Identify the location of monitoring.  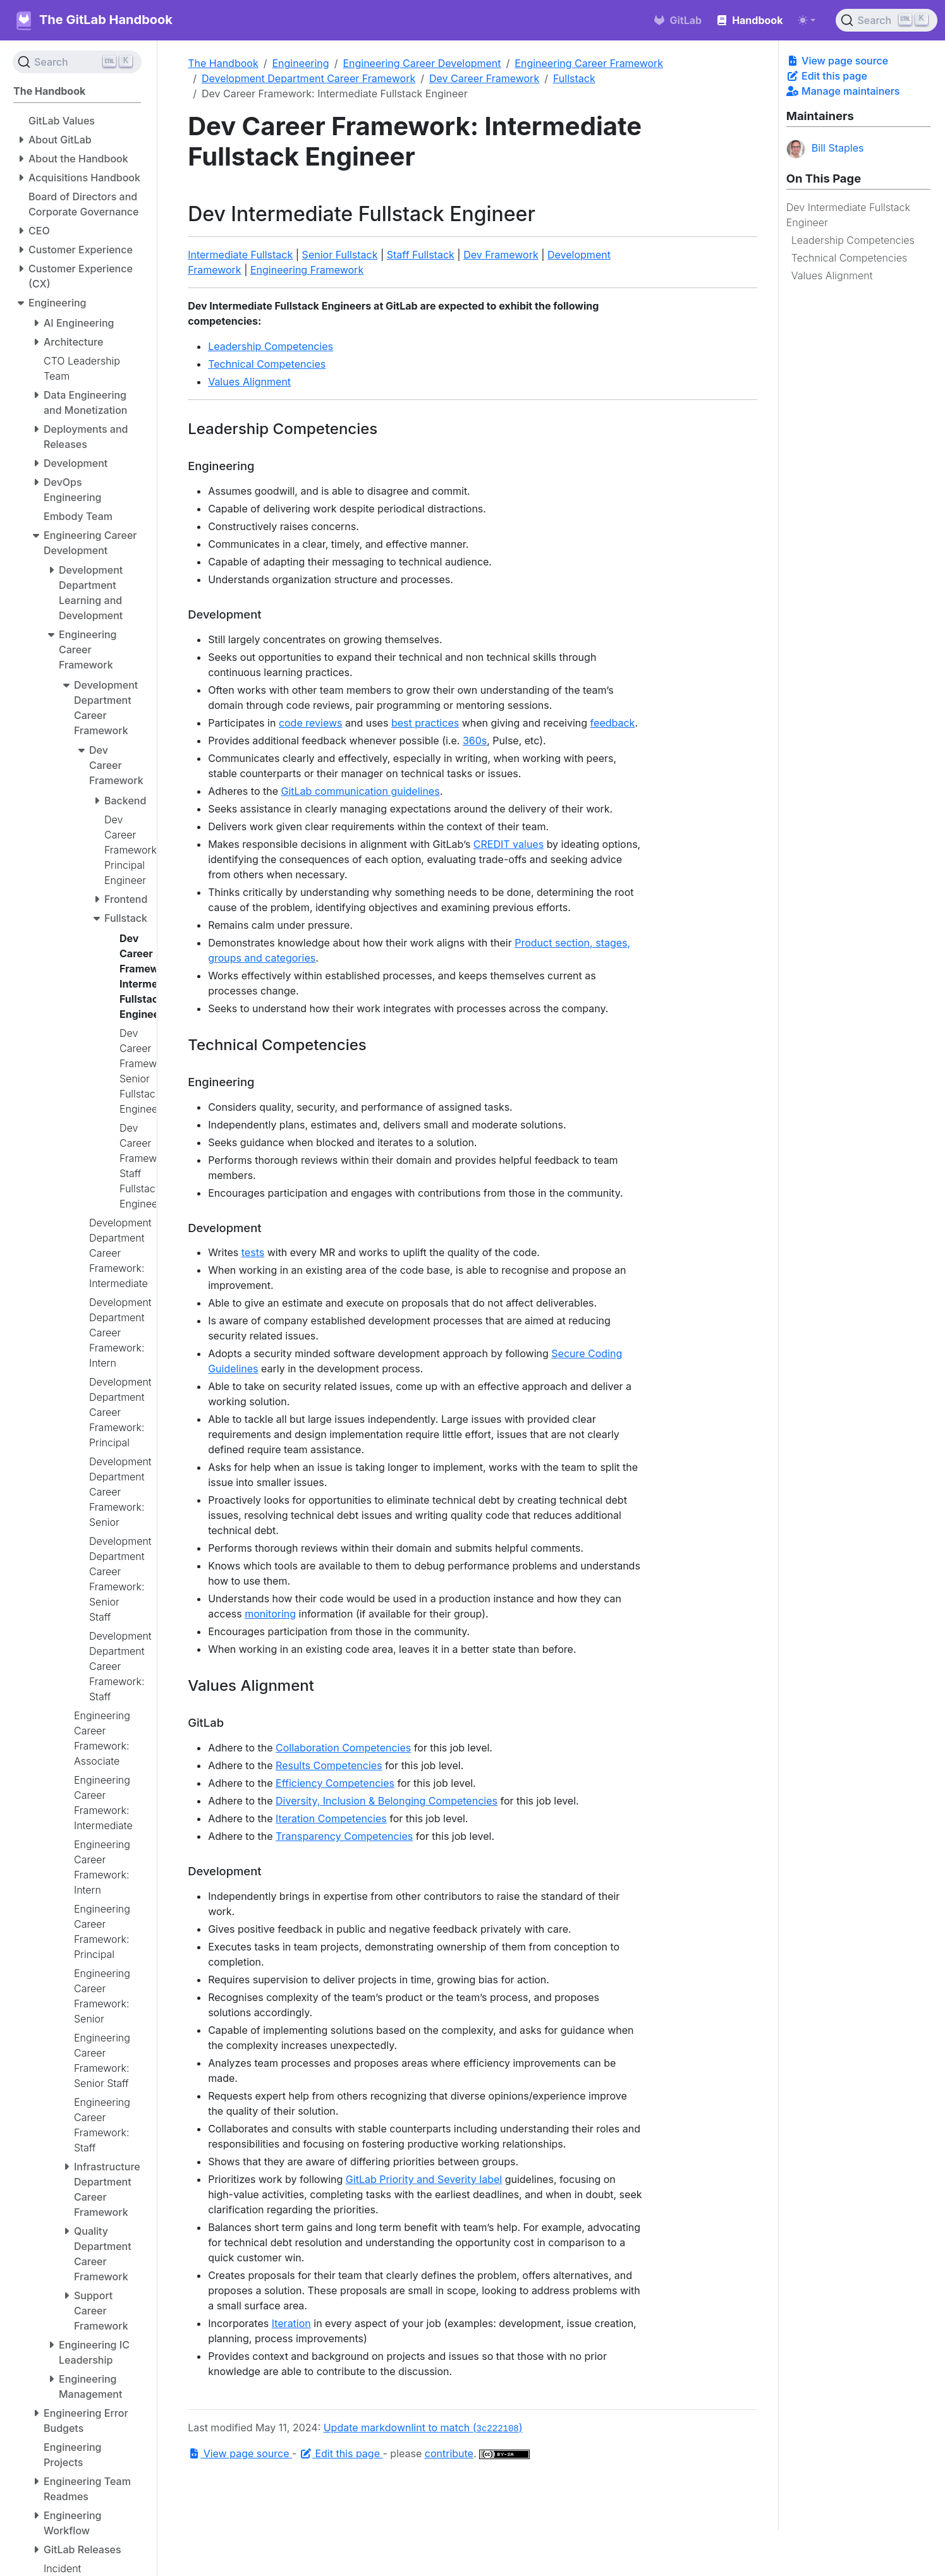
(270, 1613).